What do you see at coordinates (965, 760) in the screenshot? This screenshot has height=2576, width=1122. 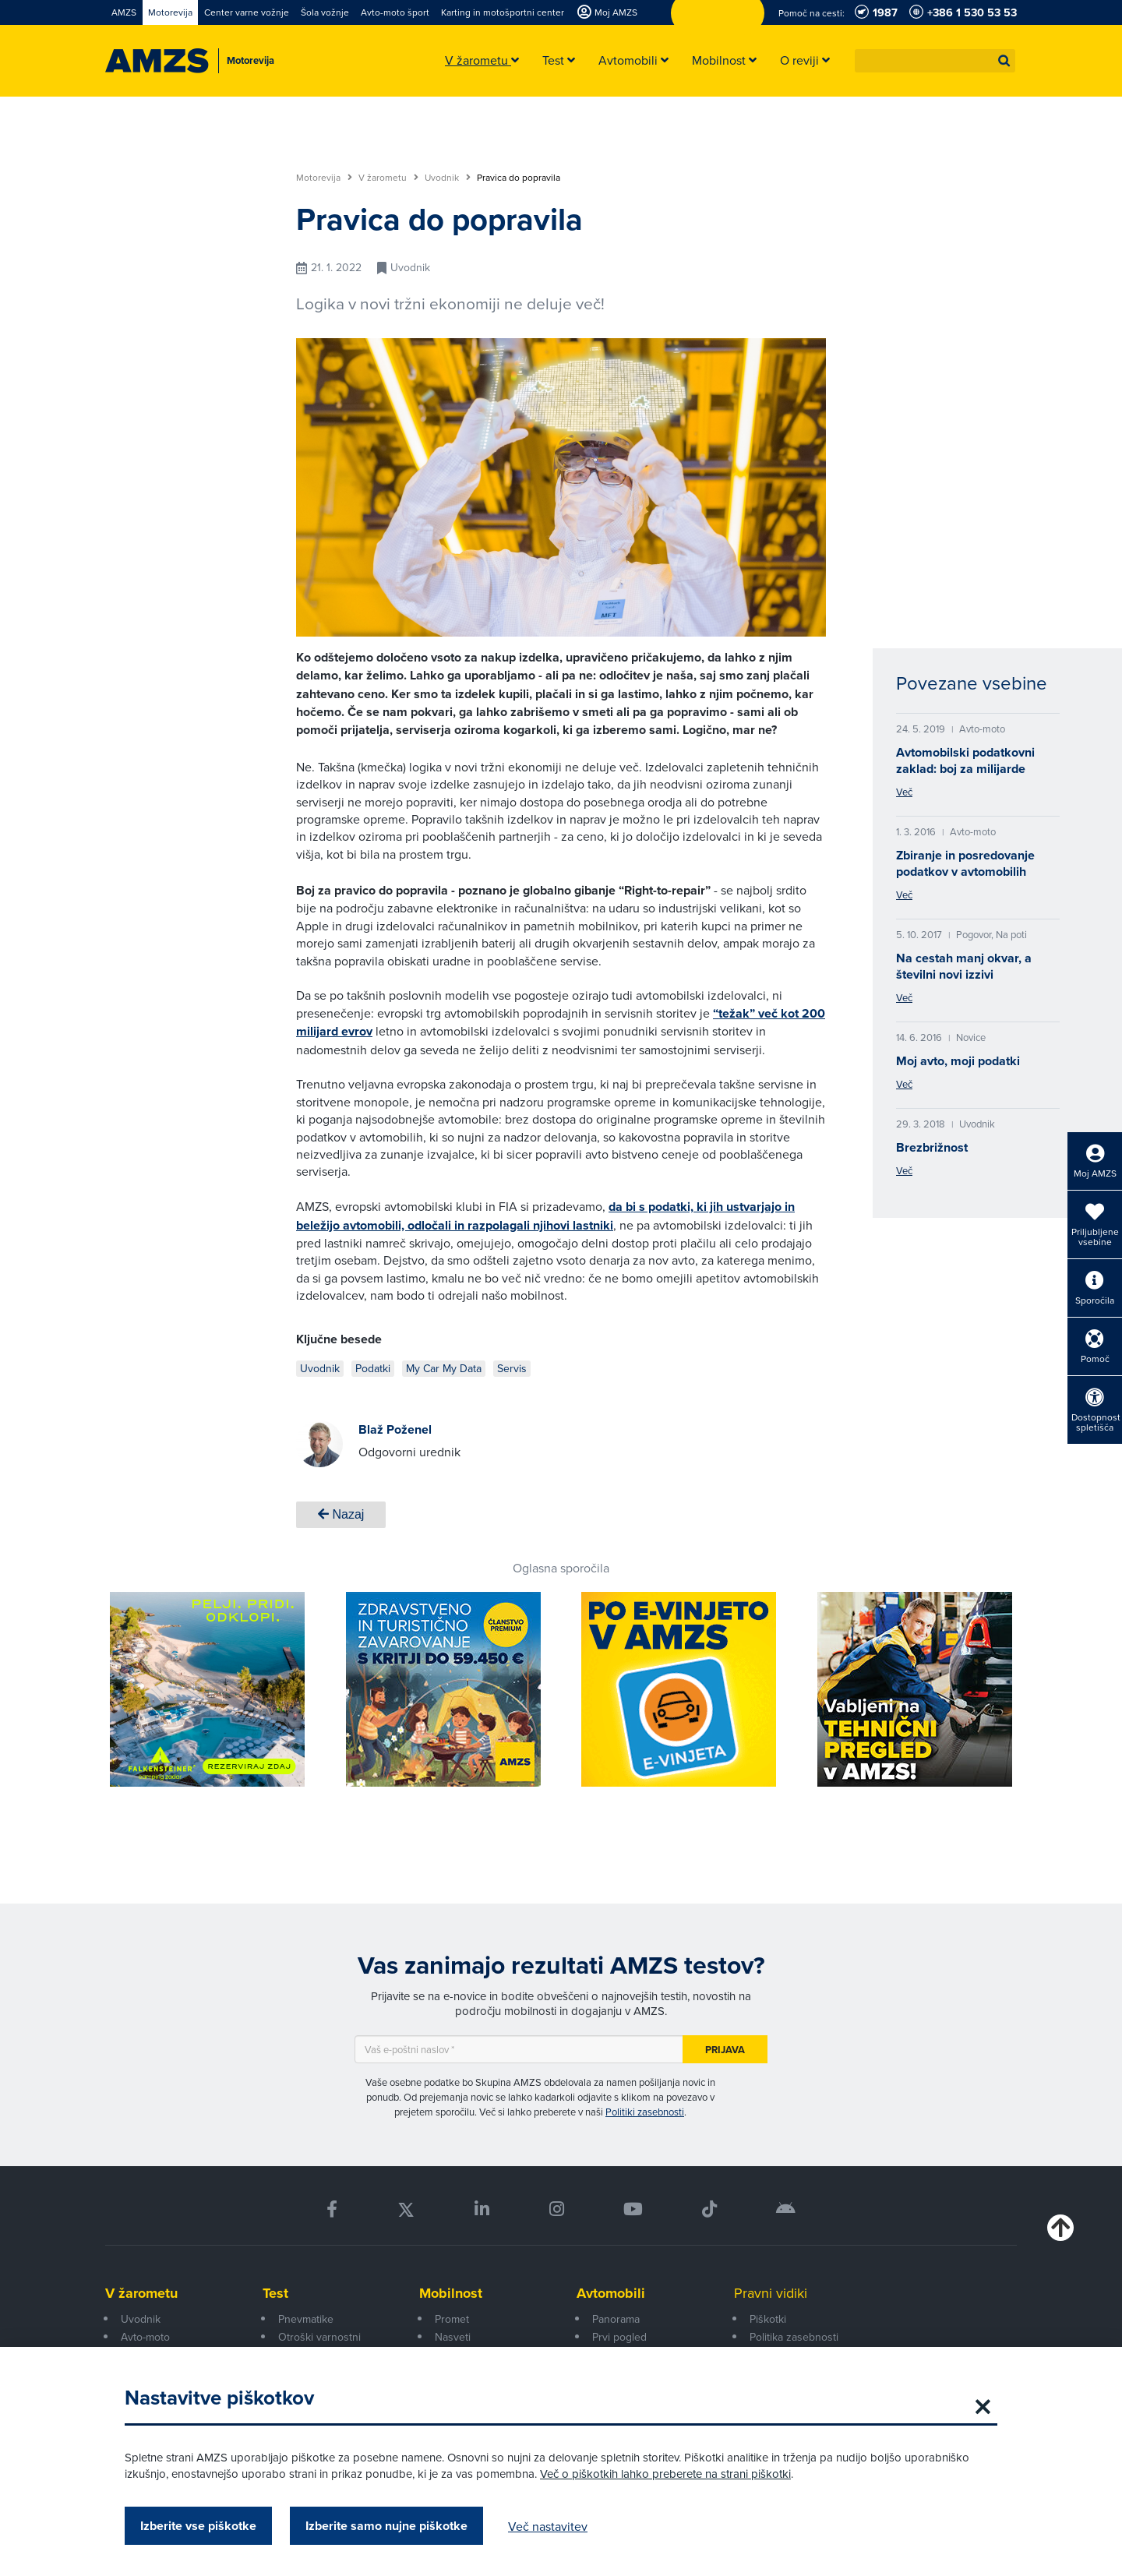 I see `Avtomobilski podatkovni zaklad: boj za milijarde` at bounding box center [965, 760].